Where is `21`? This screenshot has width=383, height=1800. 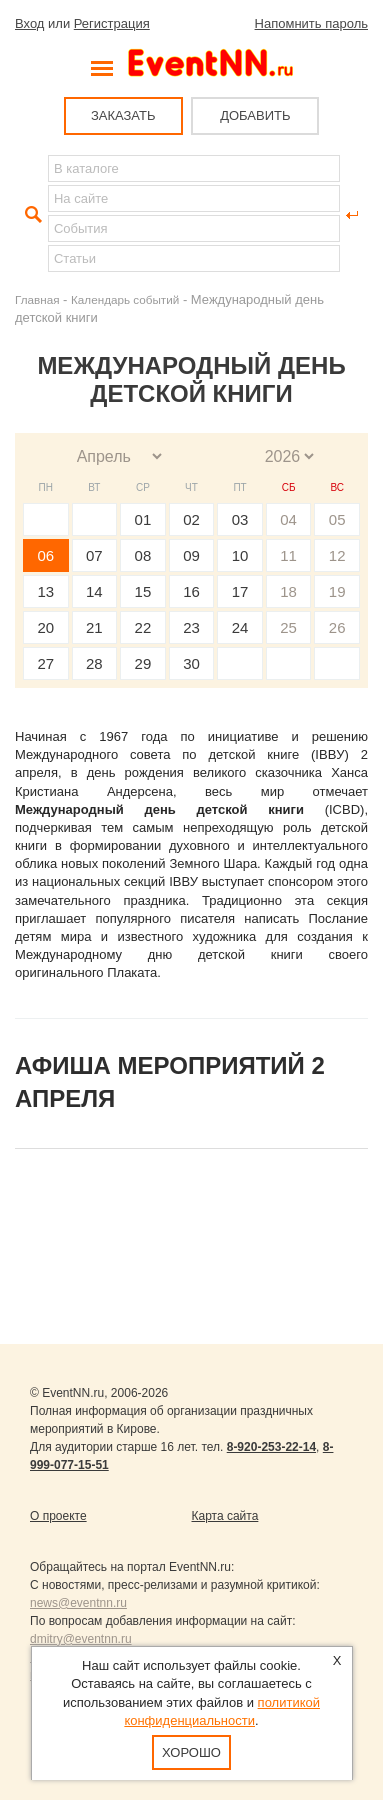
21 is located at coordinates (94, 627).